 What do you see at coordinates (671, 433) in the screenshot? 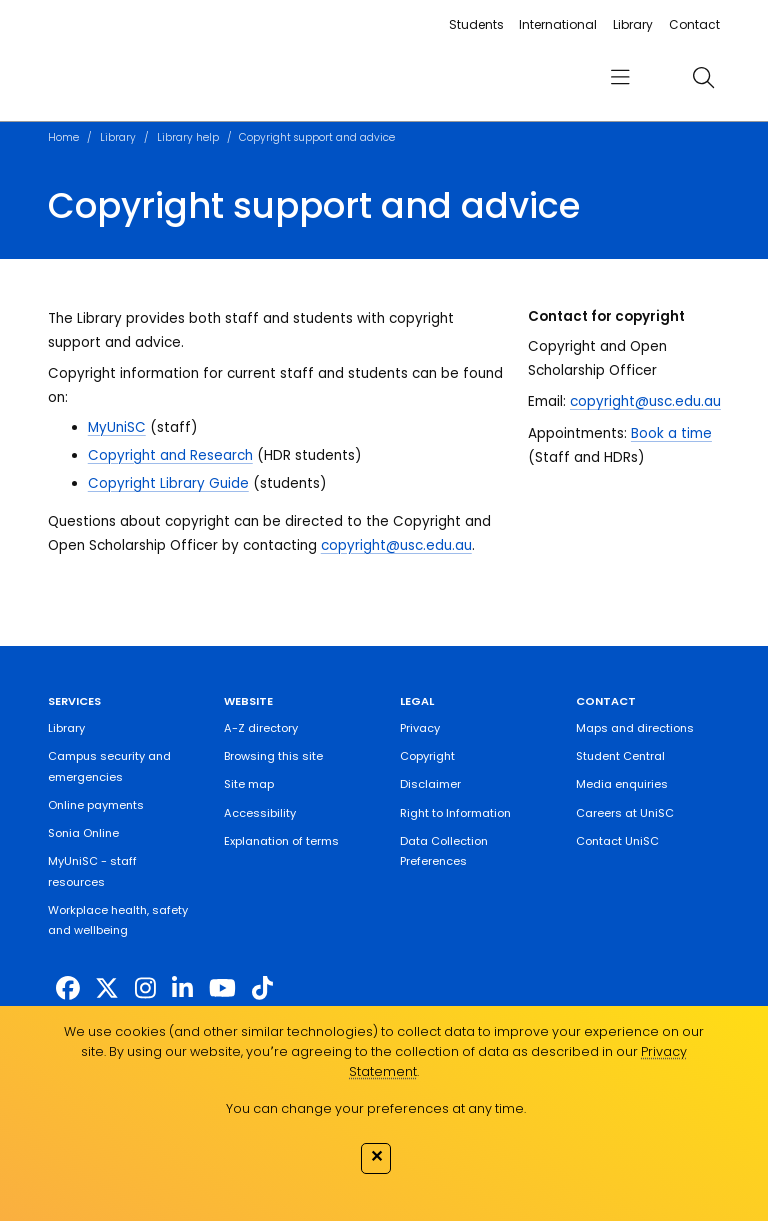
I see `Book a time` at bounding box center [671, 433].